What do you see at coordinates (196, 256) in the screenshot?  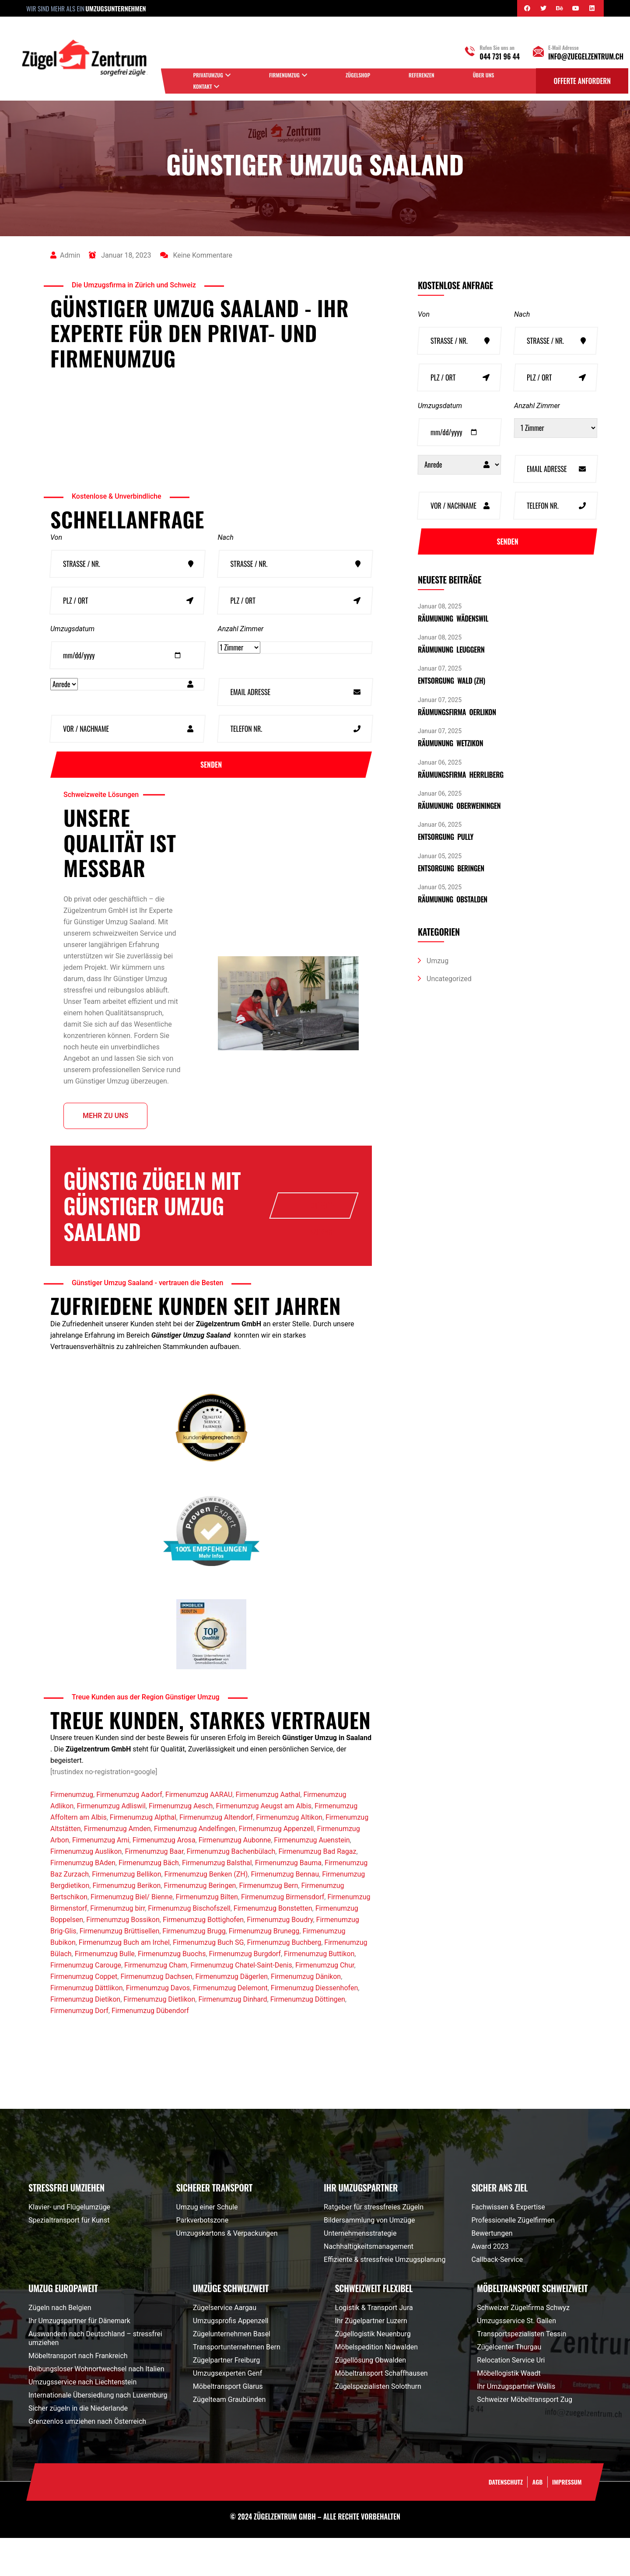 I see `Keine Kommentare` at bounding box center [196, 256].